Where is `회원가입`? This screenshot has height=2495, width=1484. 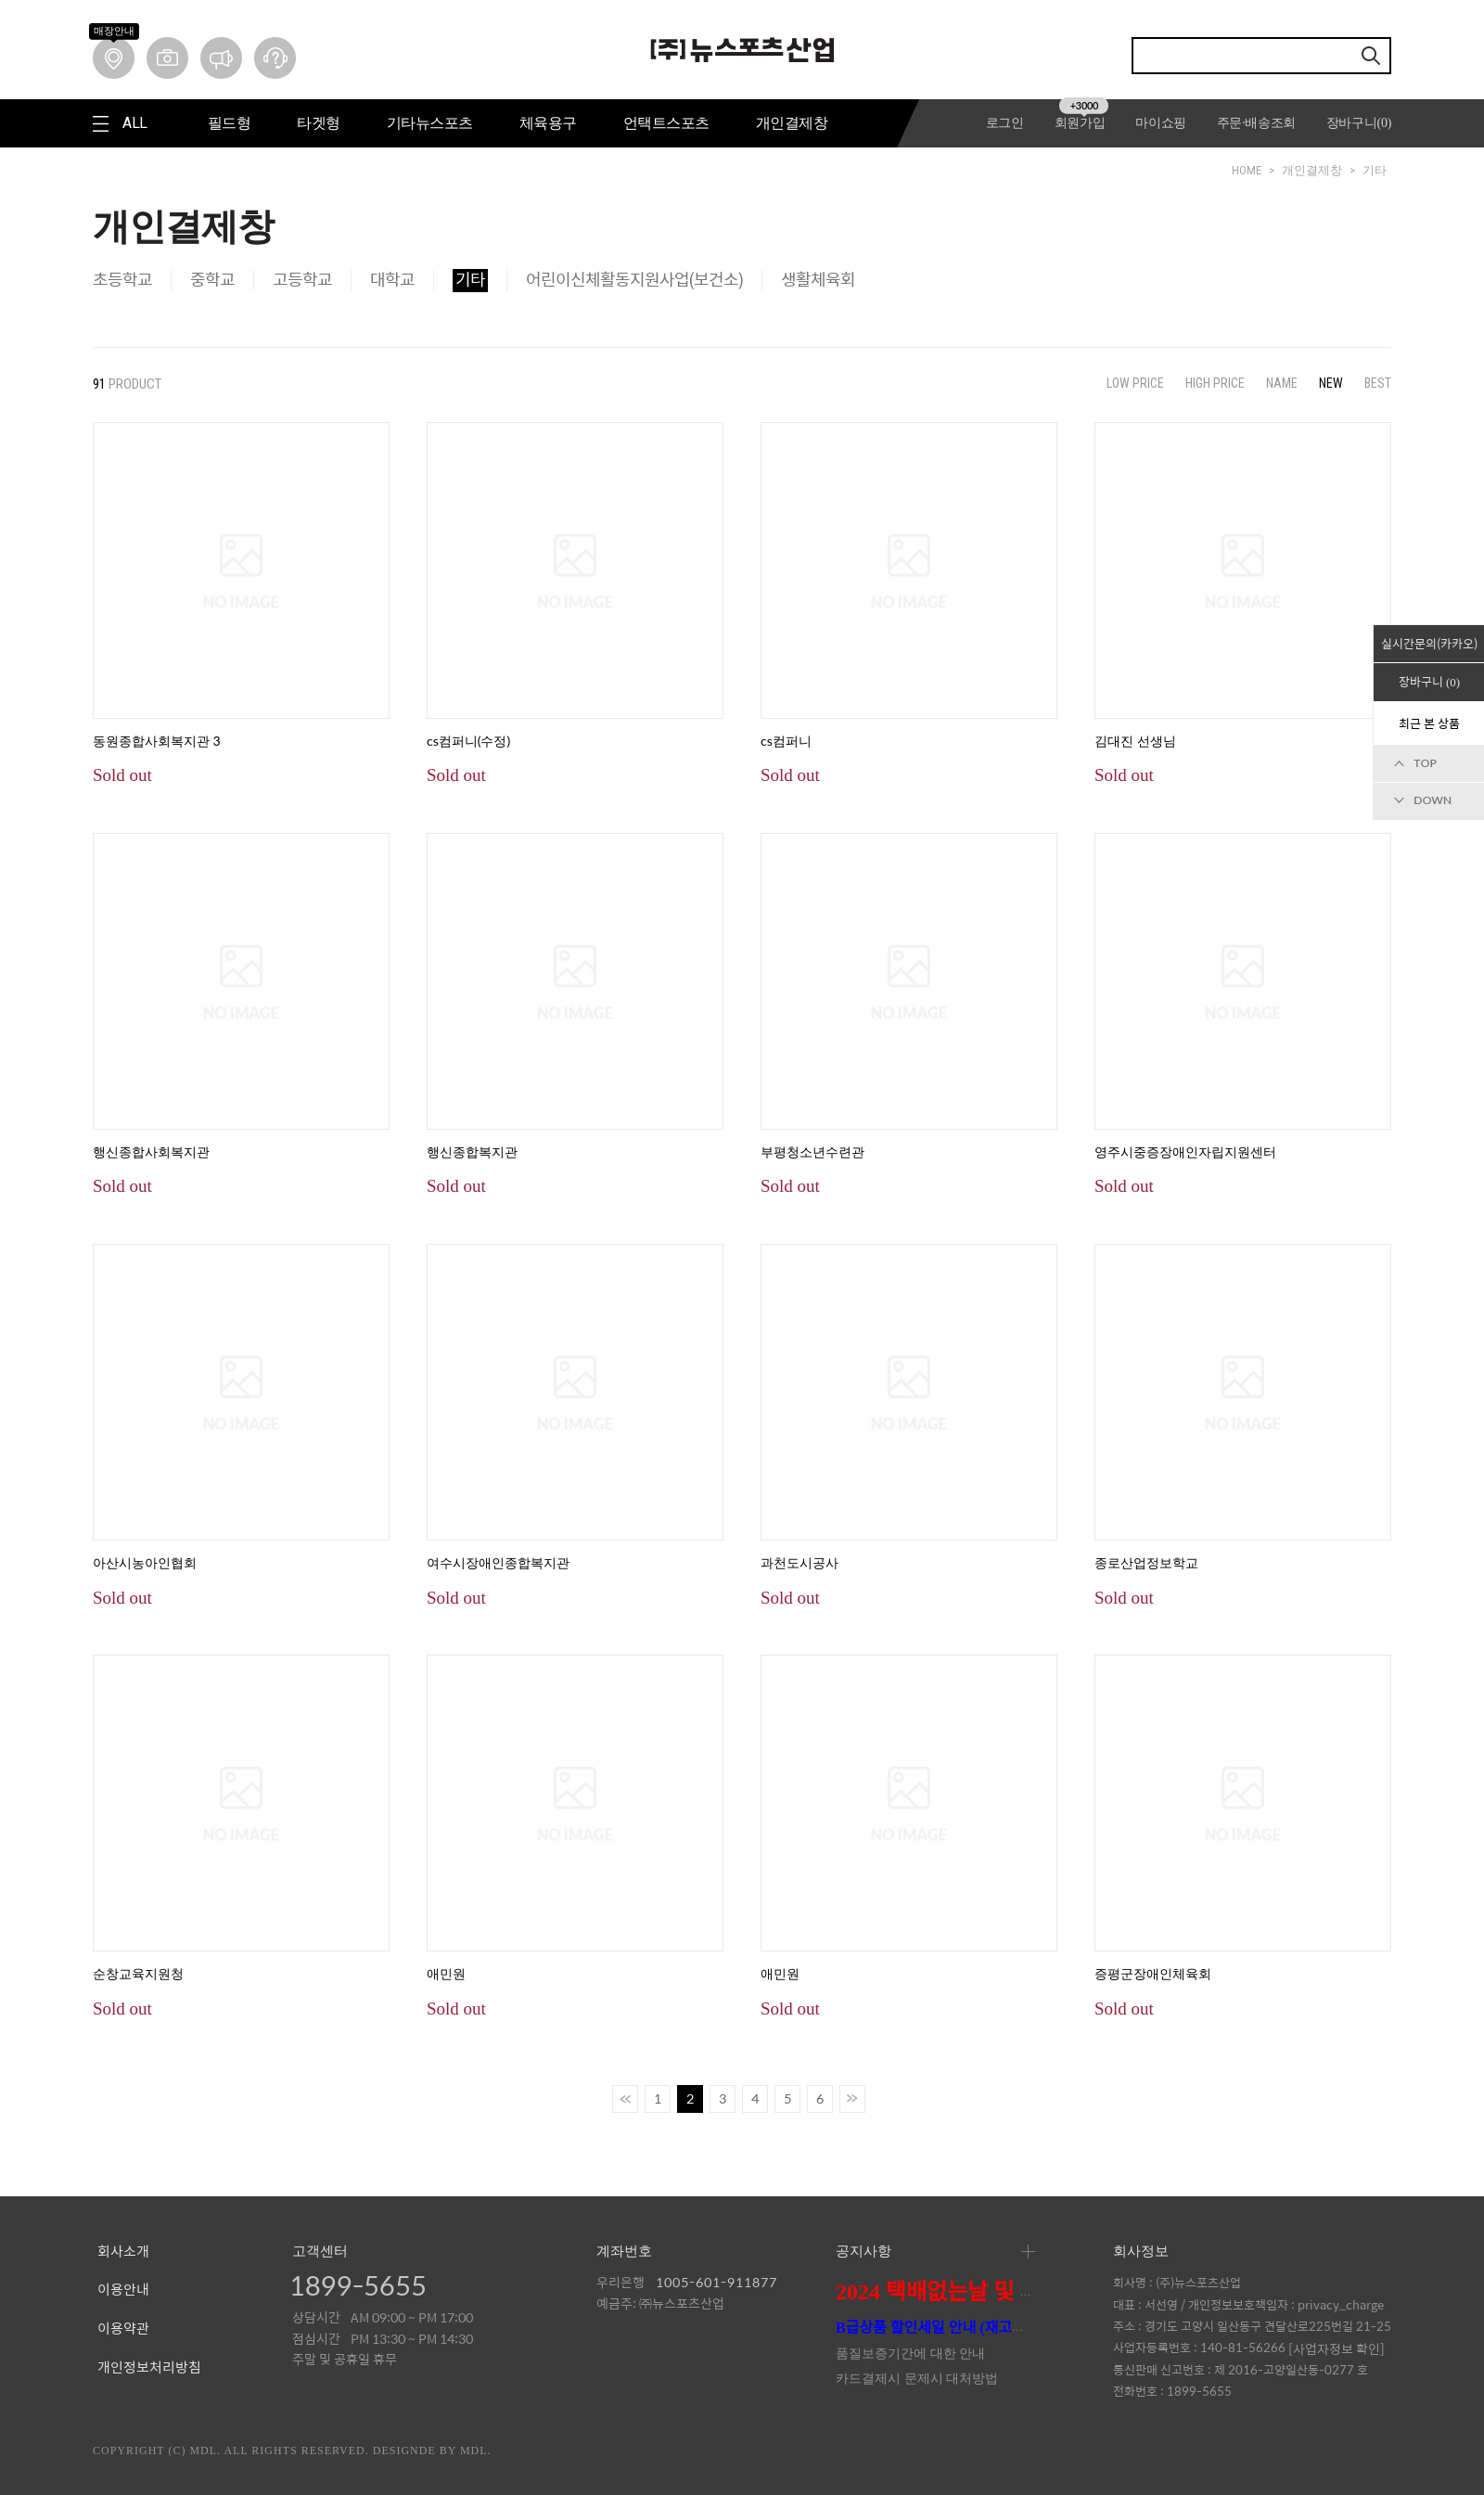 회원가입 is located at coordinates (1082, 123).